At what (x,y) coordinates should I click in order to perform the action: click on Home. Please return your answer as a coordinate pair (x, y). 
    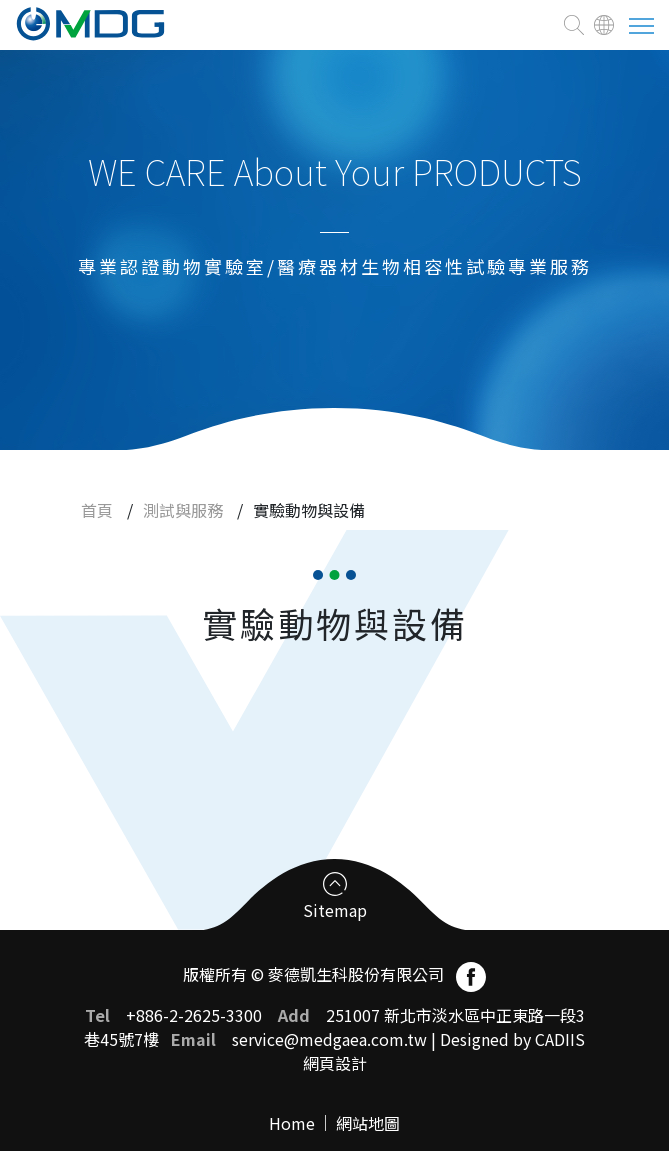
    Looking at the image, I should click on (292, 1123).